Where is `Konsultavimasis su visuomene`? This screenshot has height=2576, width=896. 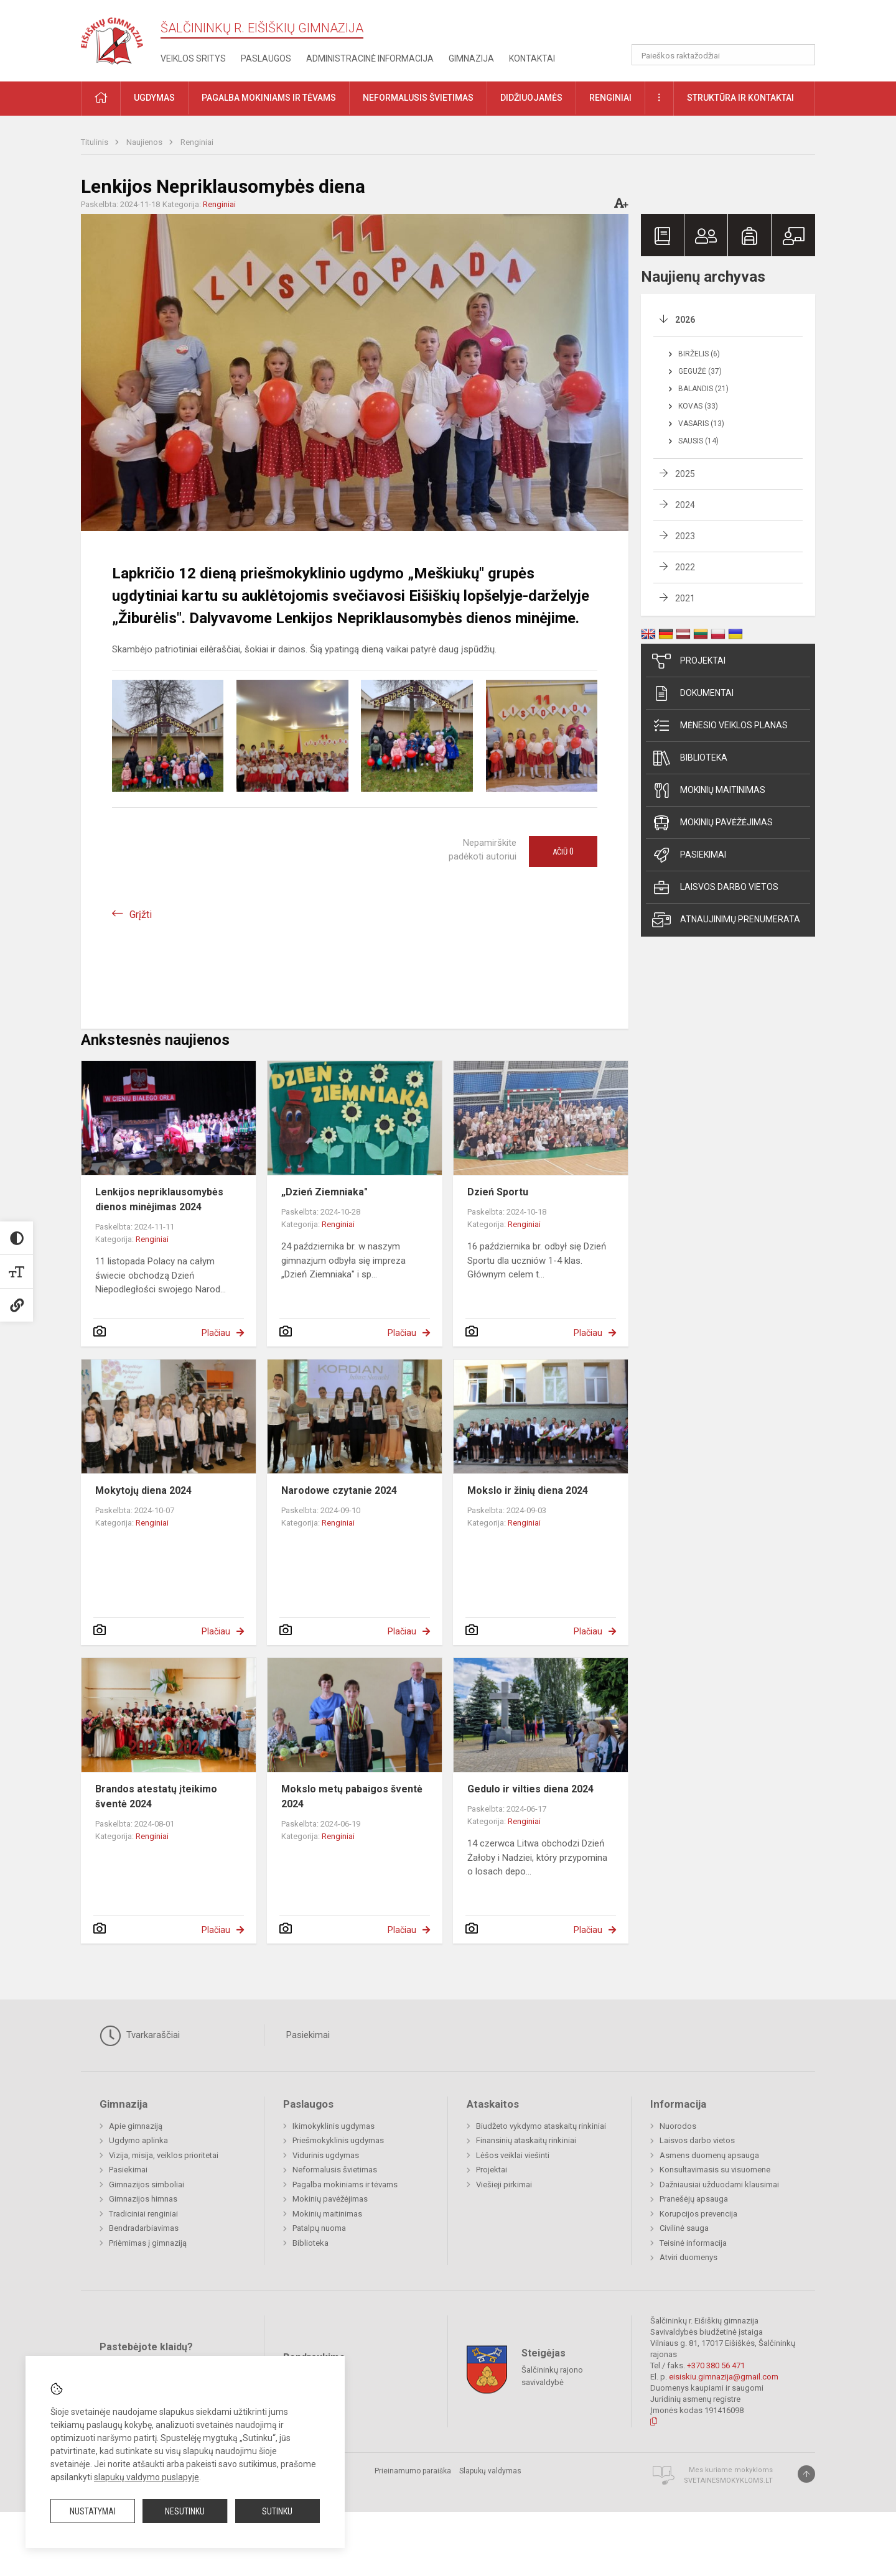 Konsultavimasis su visuomene is located at coordinates (715, 2169).